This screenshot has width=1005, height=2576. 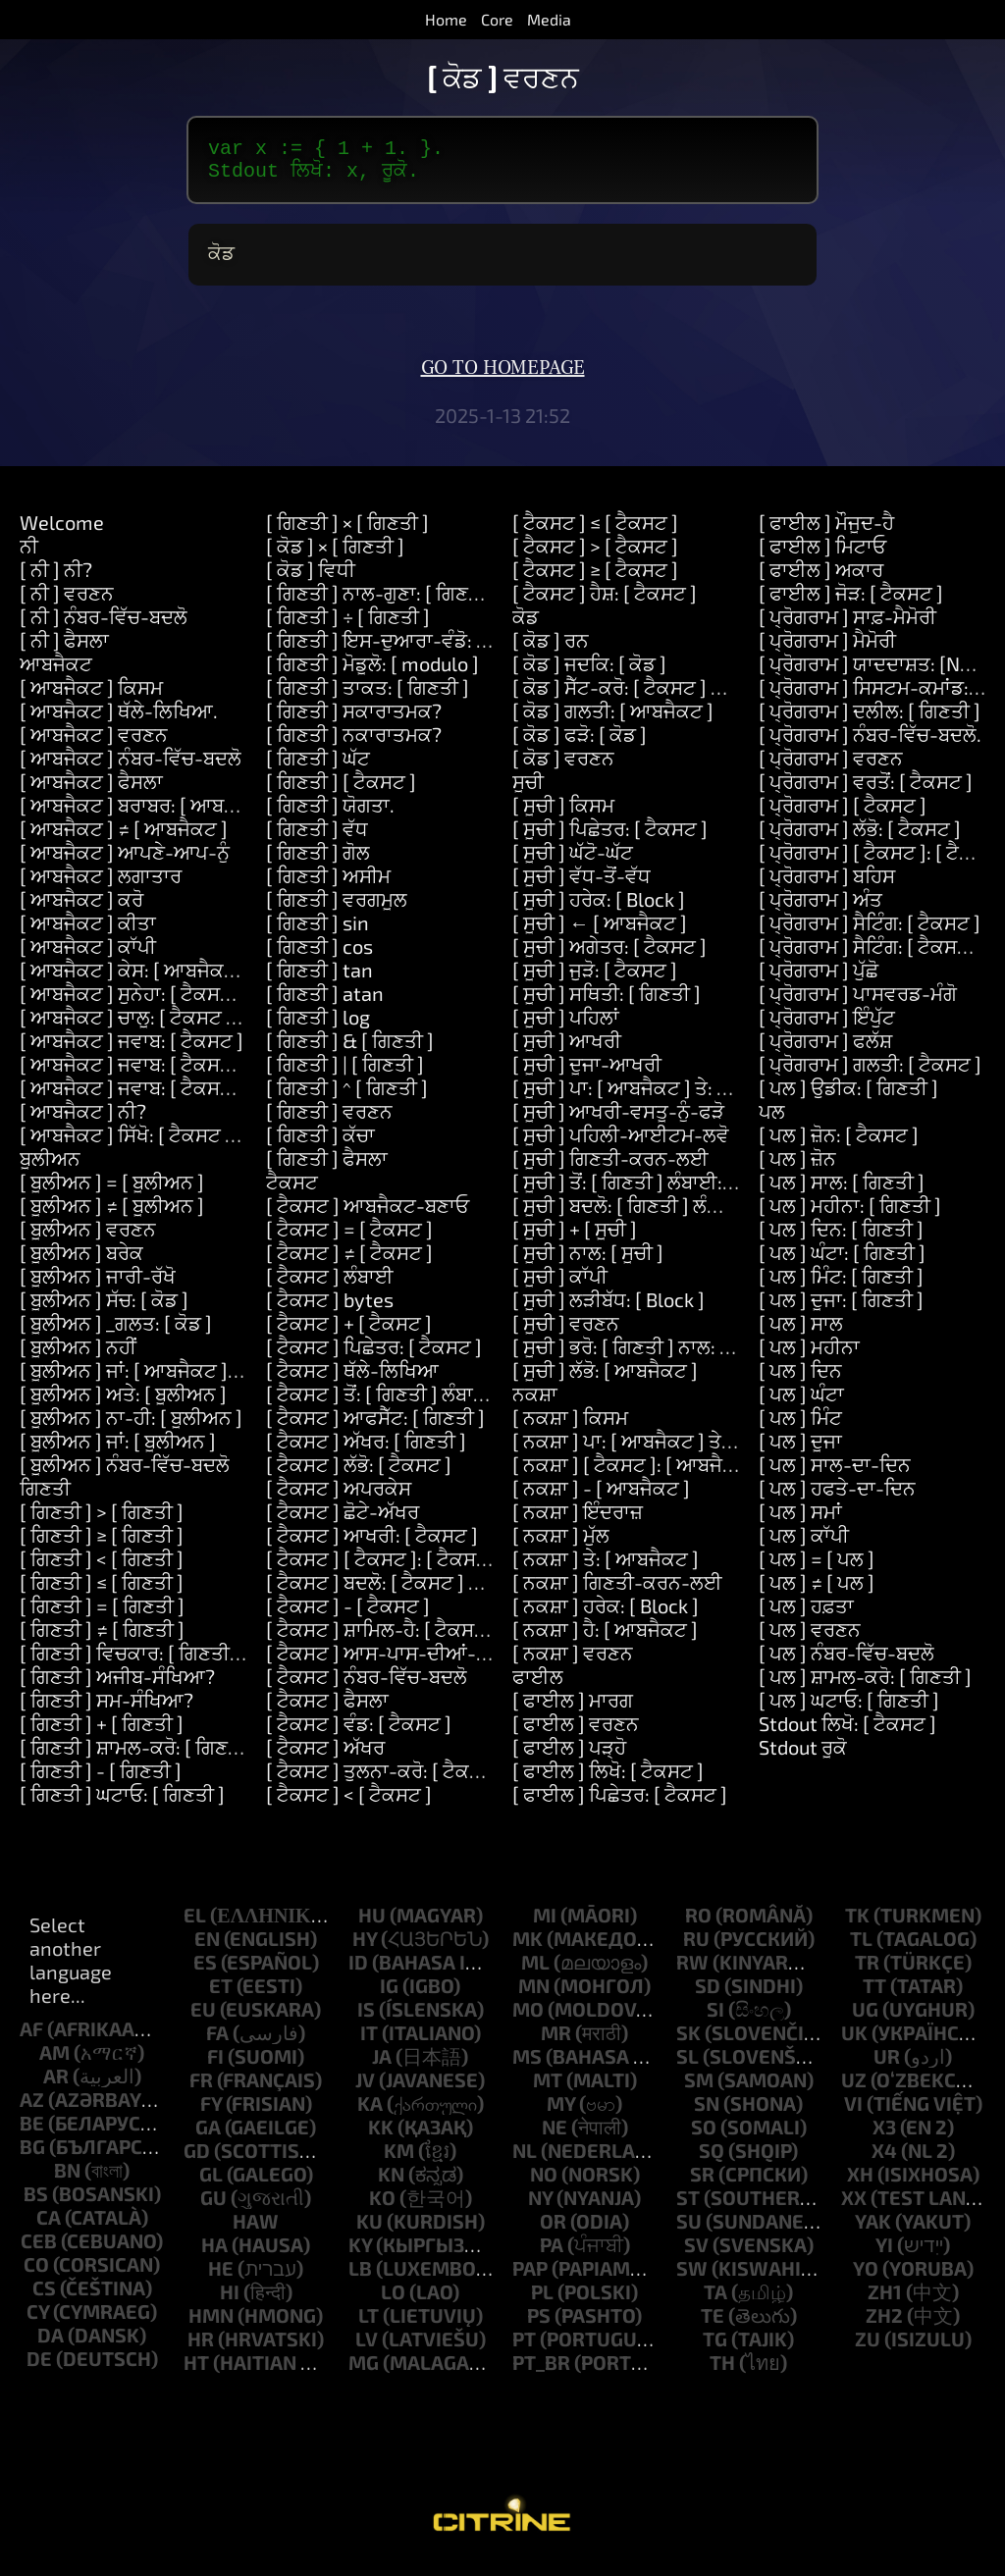 I want to click on [ ਗਿਣਤੀ ] + [ ਗਿਣਤੀ ], so click(x=102, y=1735).